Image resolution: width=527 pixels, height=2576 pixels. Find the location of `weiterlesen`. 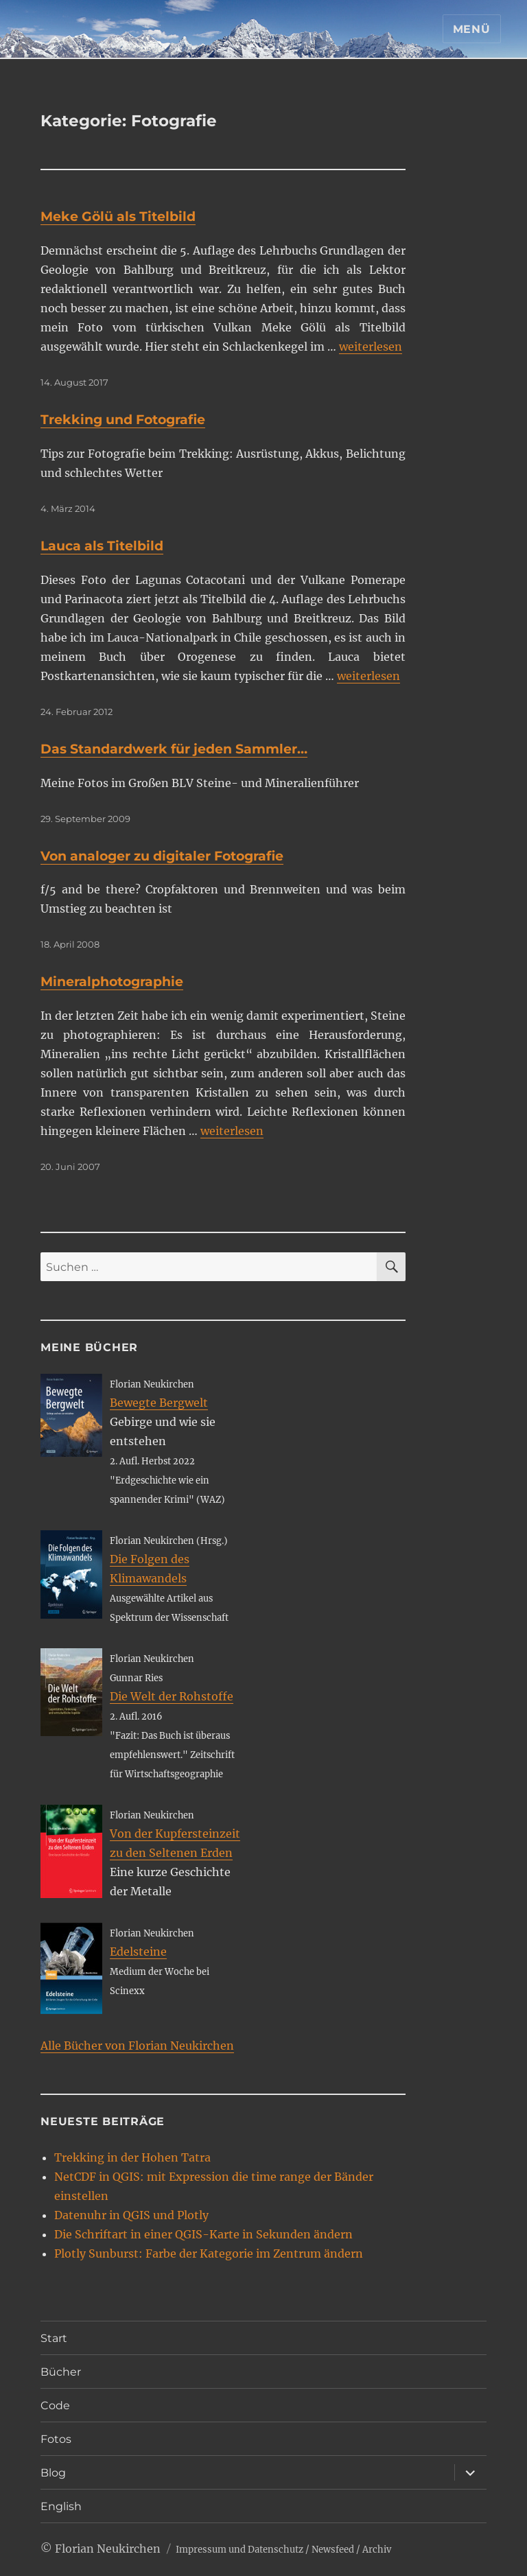

weiterlesen is located at coordinates (370, 346).